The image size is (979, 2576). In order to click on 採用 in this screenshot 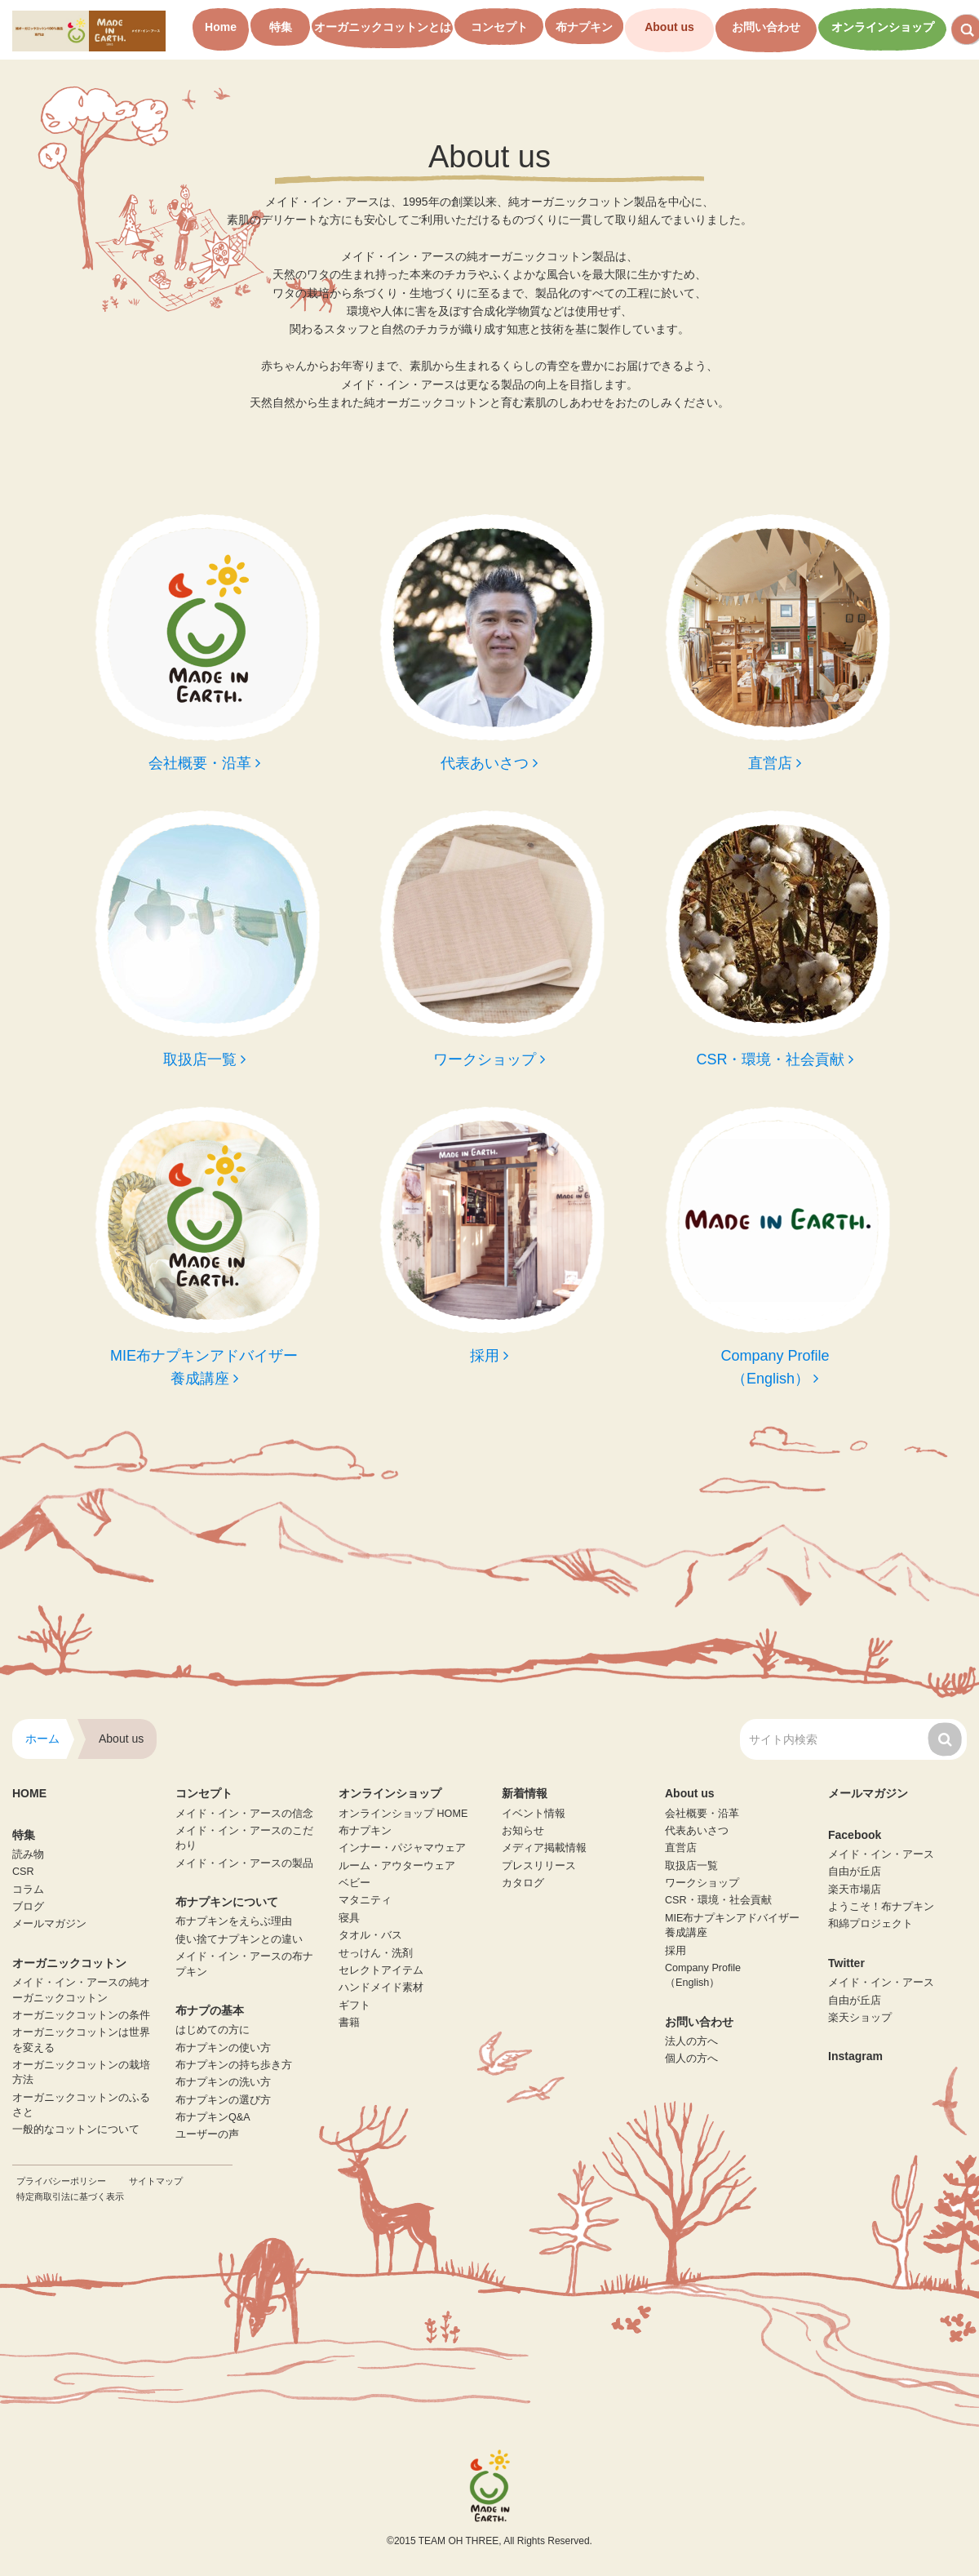, I will do `click(675, 1950)`.